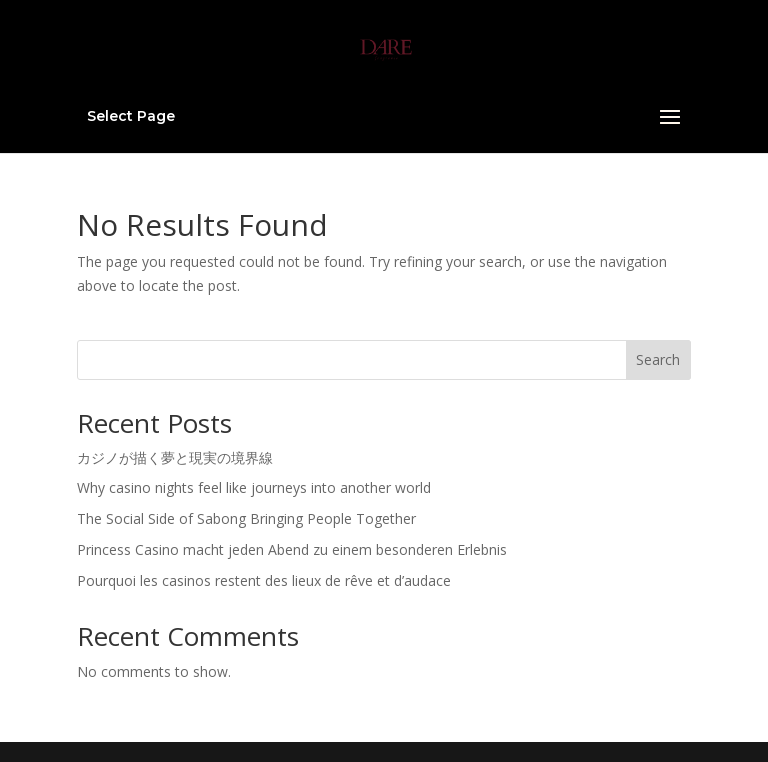  I want to click on Why casino nights feel like journeys into another world, so click(254, 487).